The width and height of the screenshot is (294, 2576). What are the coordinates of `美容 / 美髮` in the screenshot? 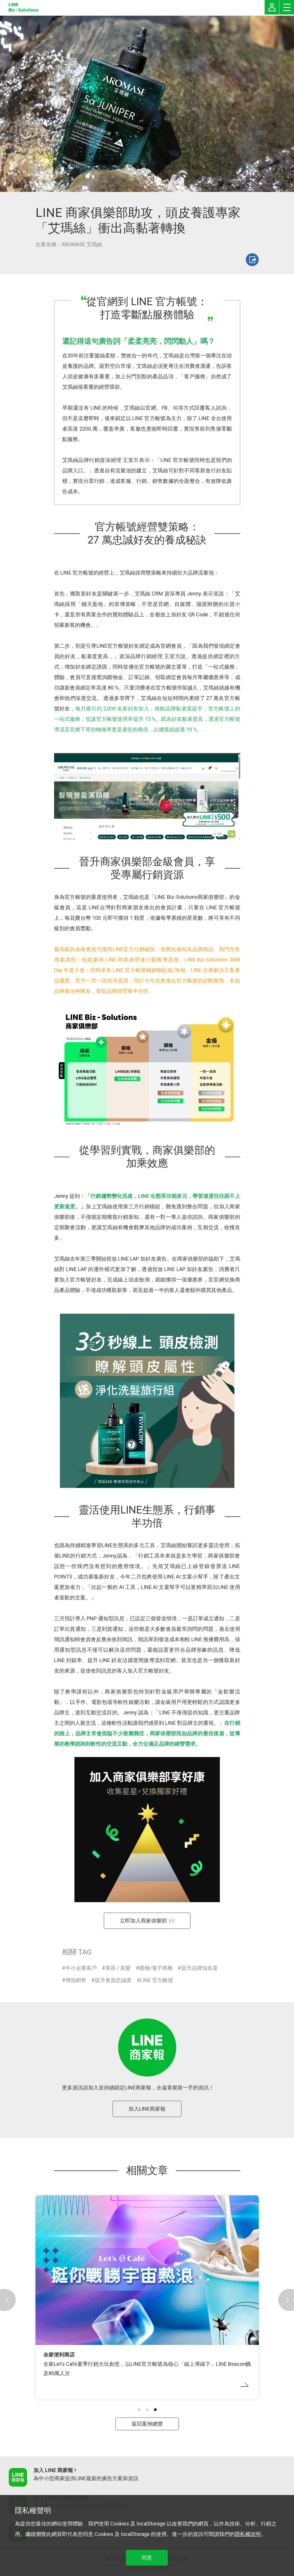 It's located at (118, 1968).